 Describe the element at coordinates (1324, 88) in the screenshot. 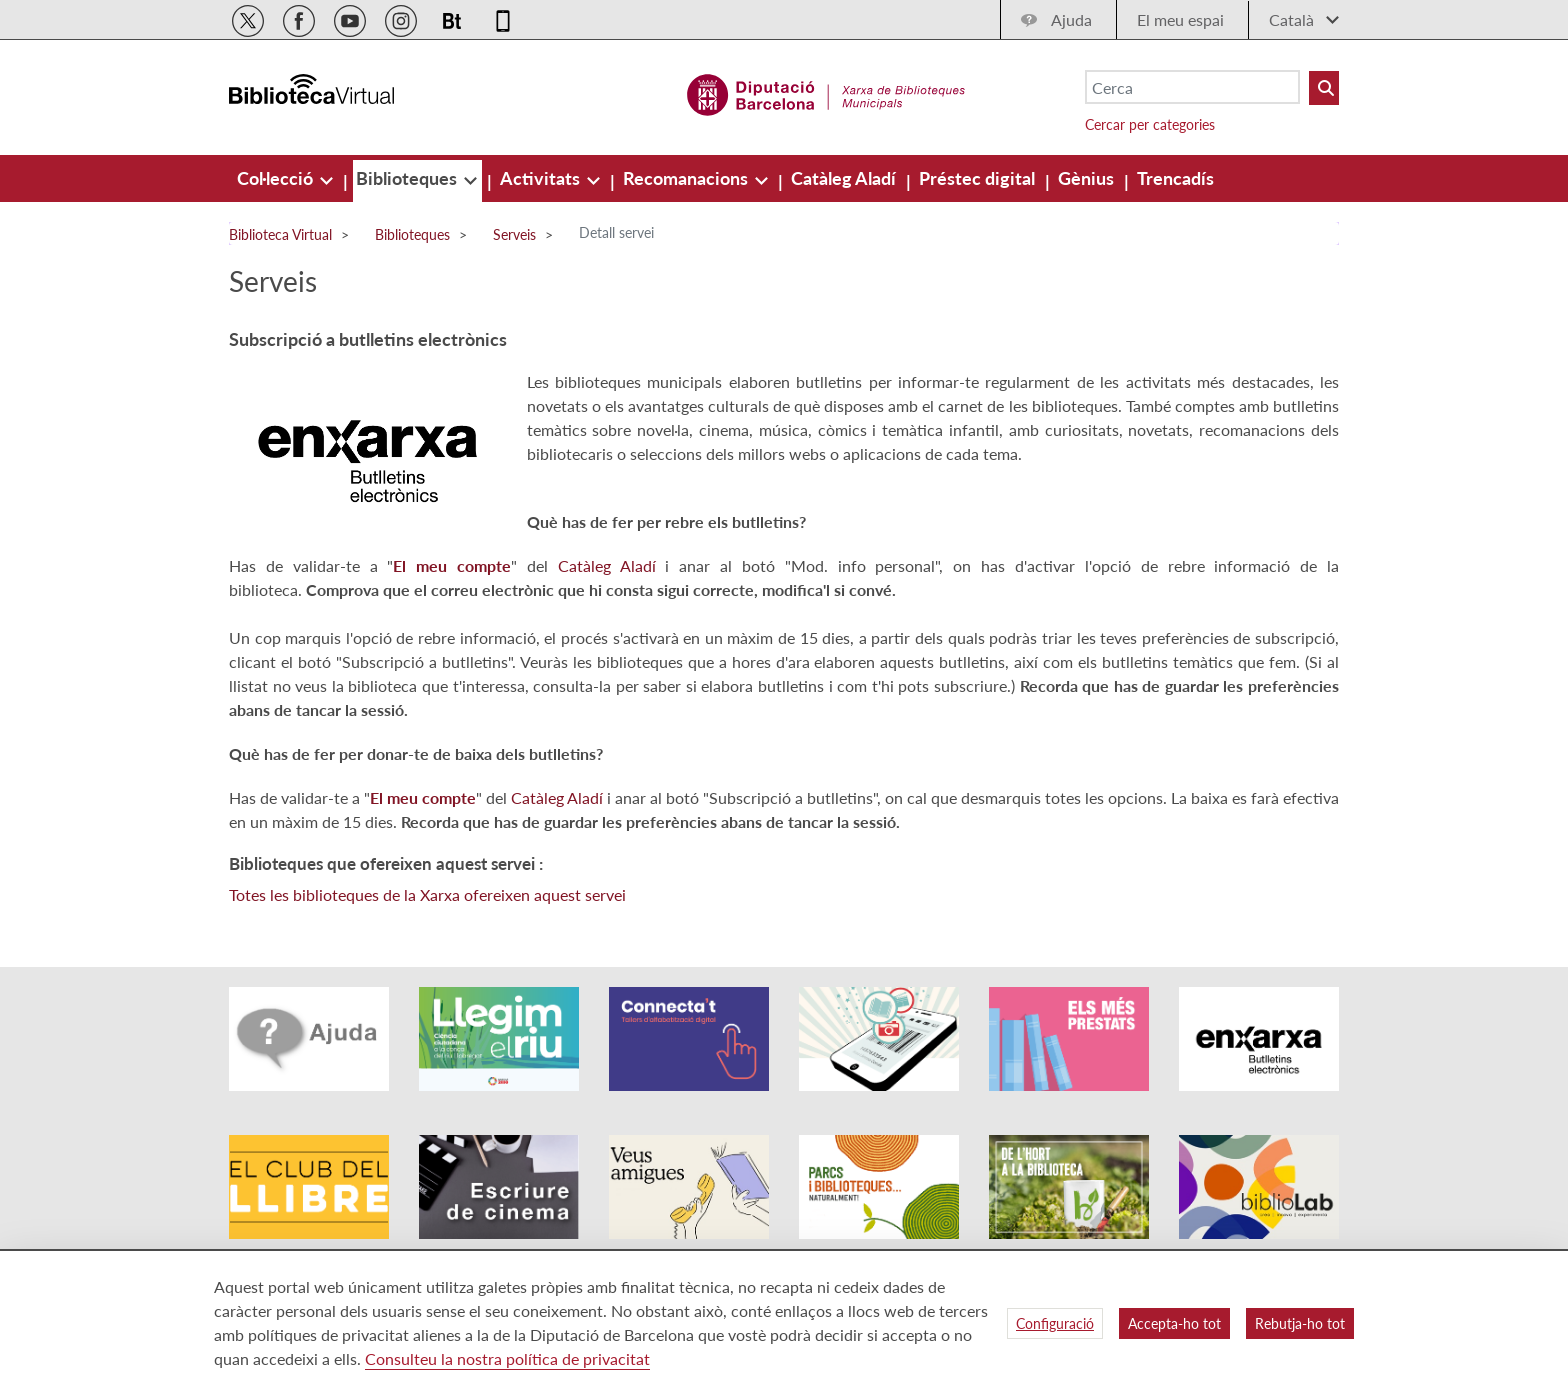

I see `[Buto Buscar Biblioteques]` at that location.